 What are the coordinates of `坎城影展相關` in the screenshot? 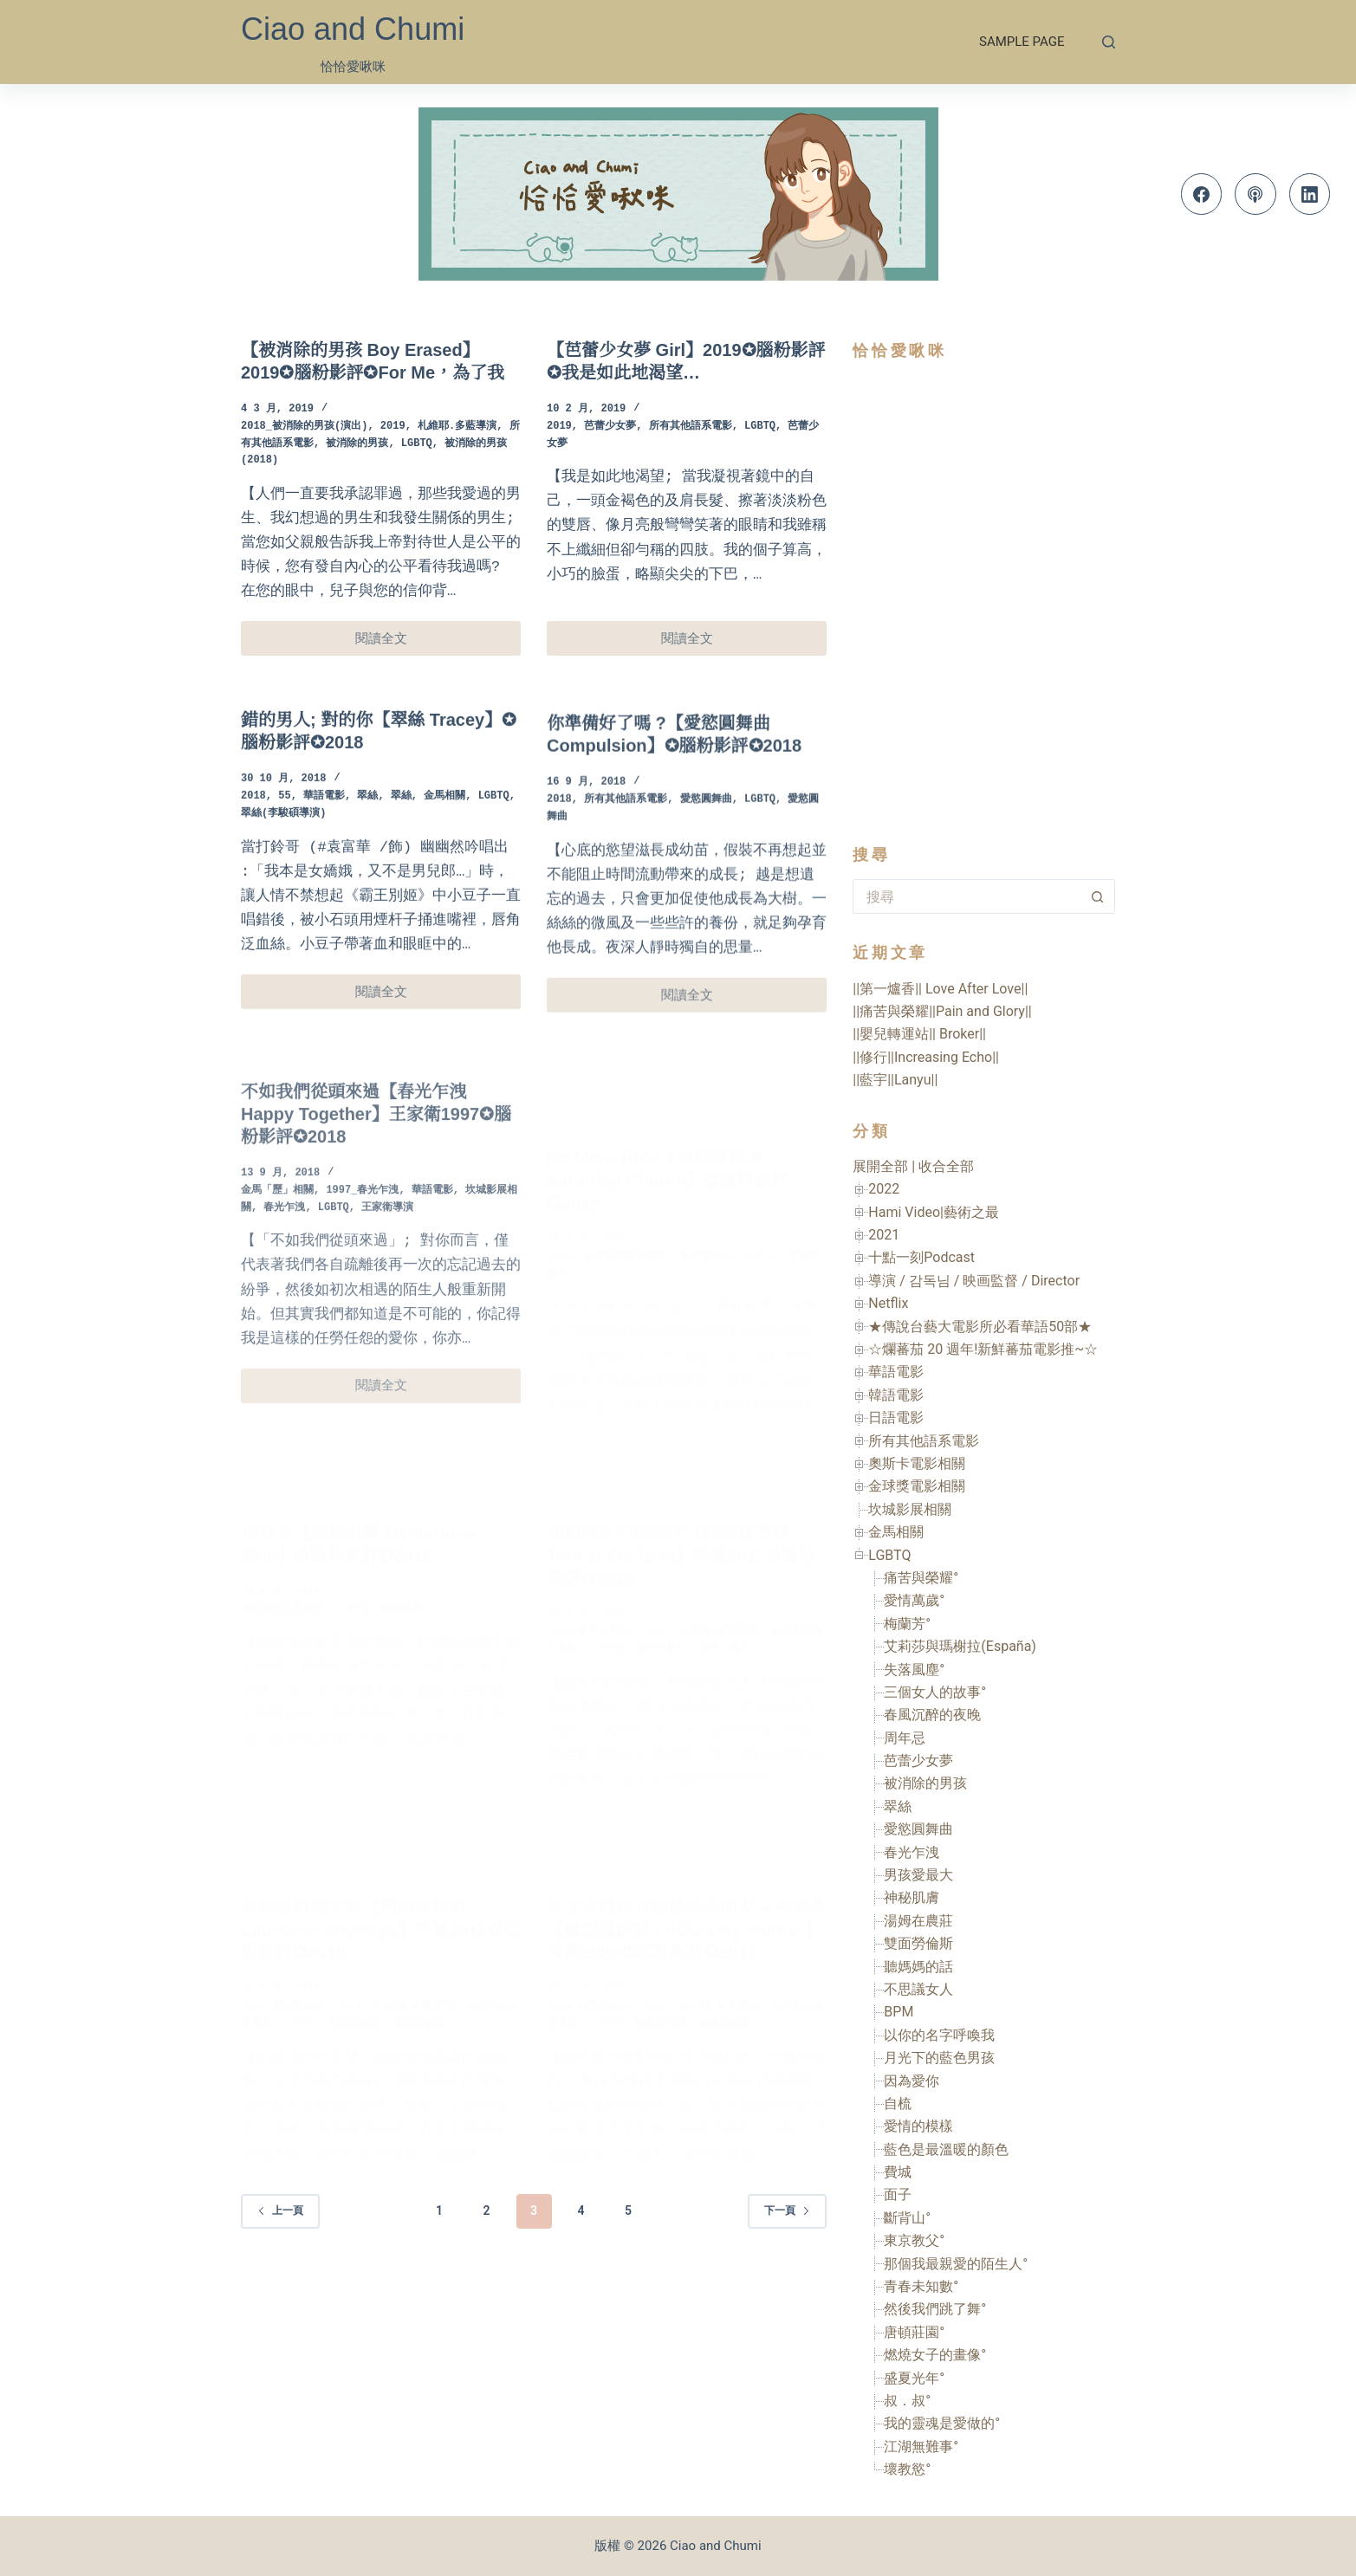 It's located at (909, 1509).